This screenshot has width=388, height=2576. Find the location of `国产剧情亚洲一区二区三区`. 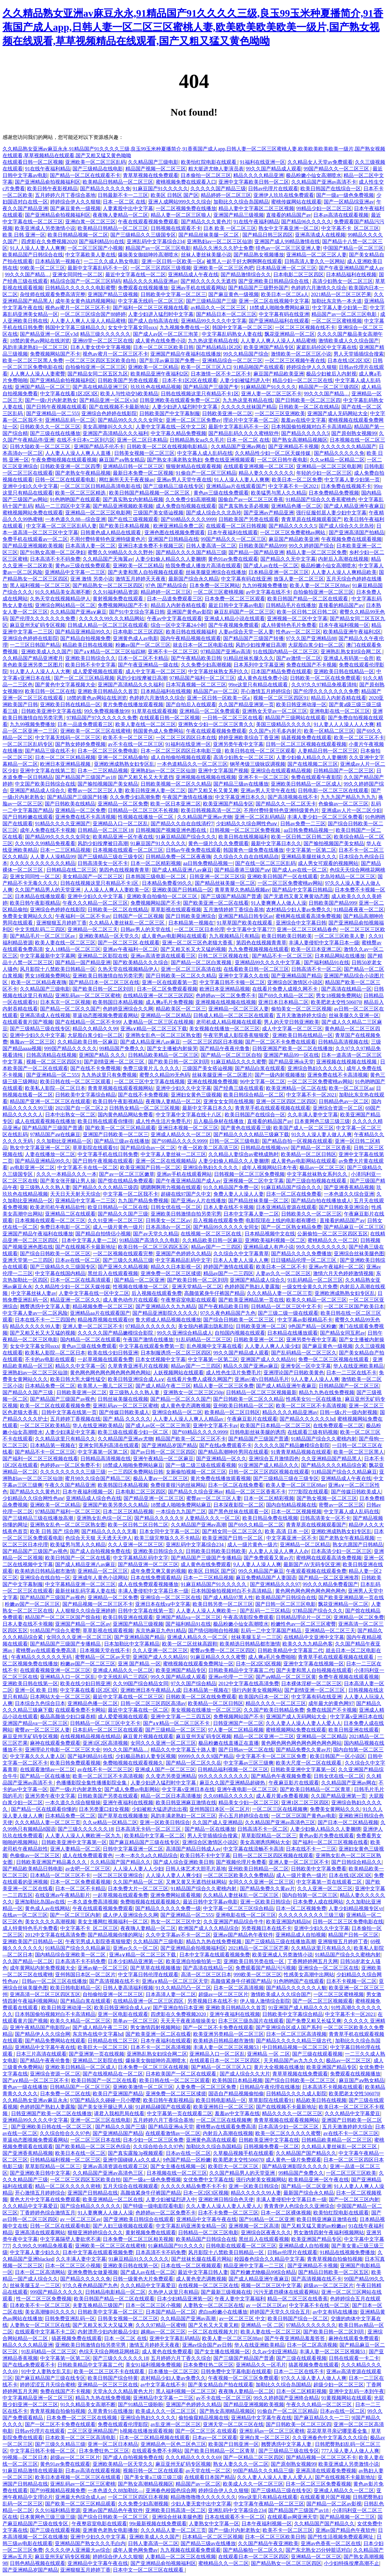

国产剧情亚洲一区二区三区 is located at coordinates (115, 1061).